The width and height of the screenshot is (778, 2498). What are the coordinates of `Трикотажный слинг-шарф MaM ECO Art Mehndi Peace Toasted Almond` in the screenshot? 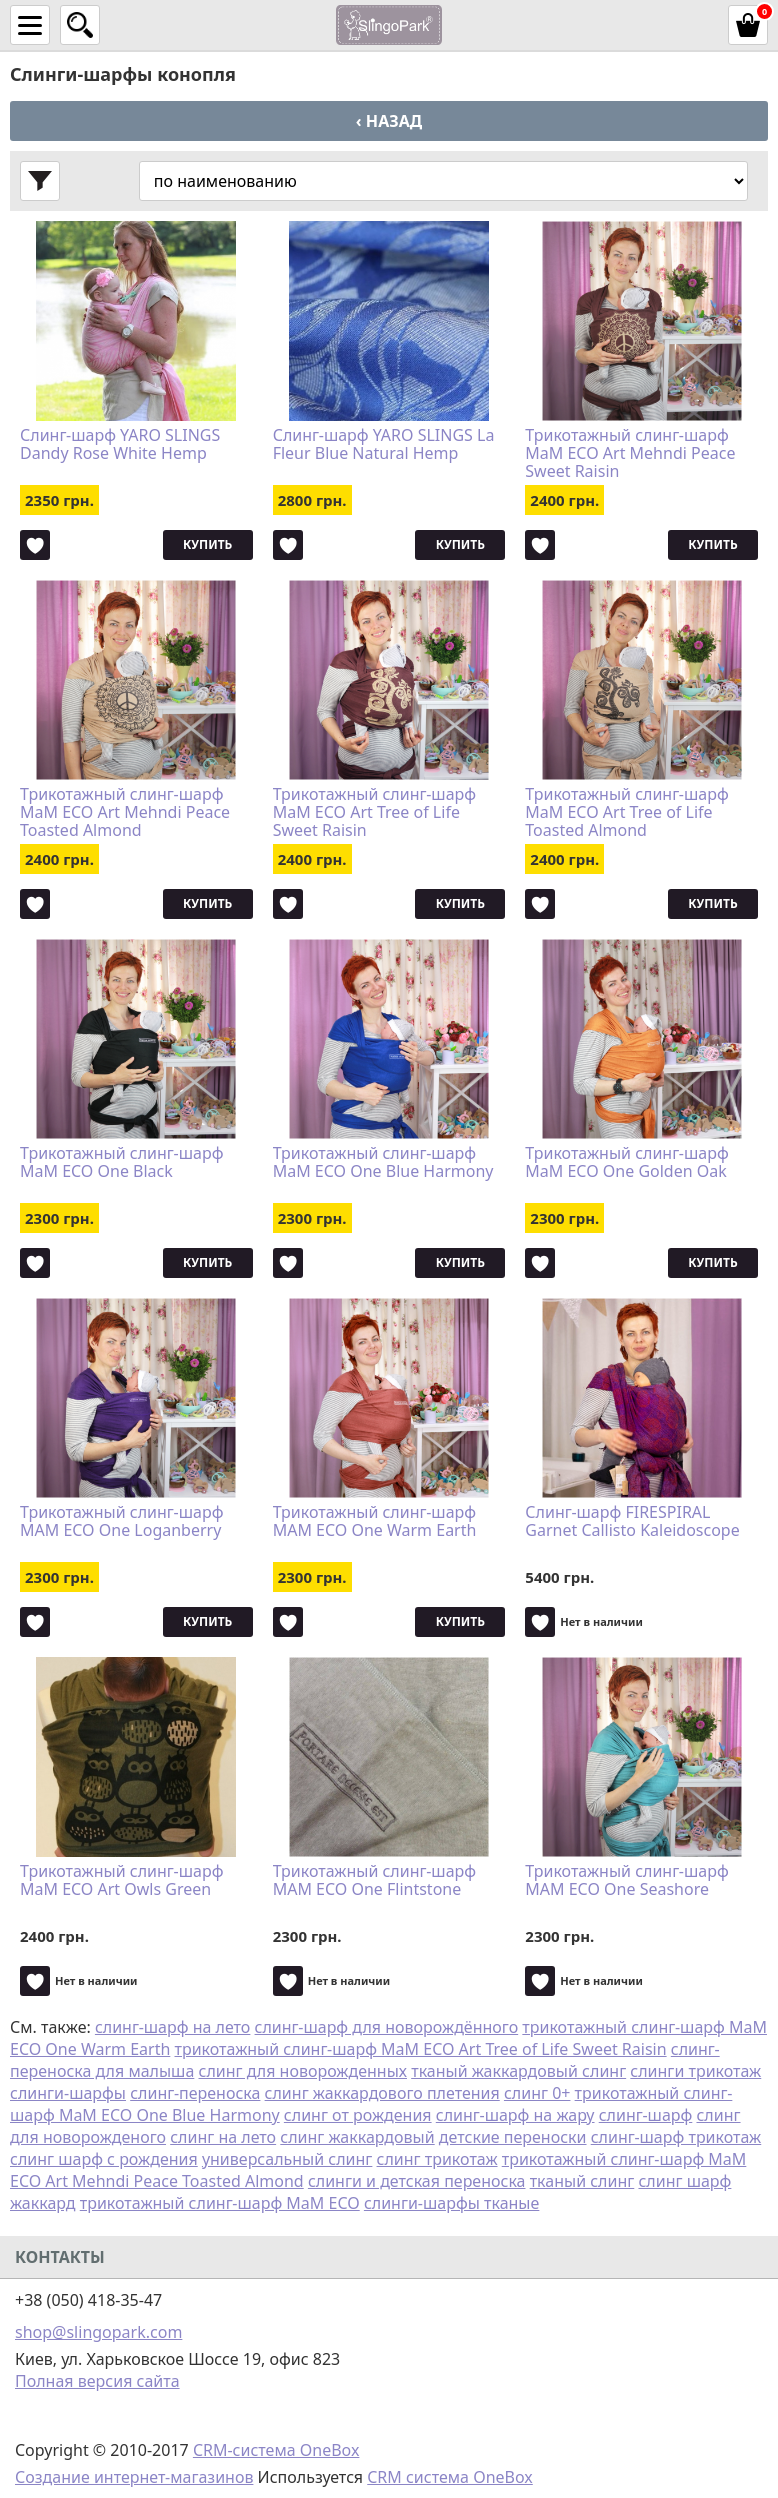 It's located at (125, 812).